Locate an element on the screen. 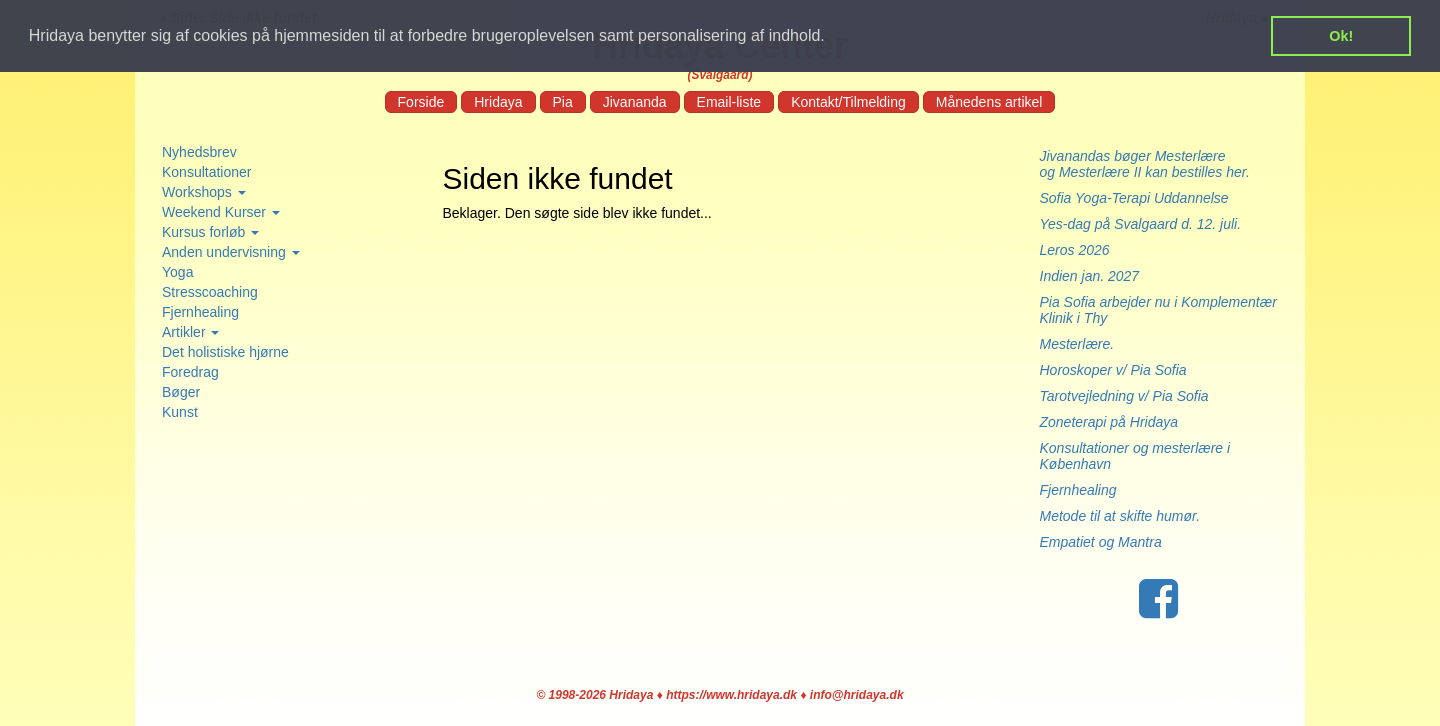  Artikler is located at coordinates (190, 332).